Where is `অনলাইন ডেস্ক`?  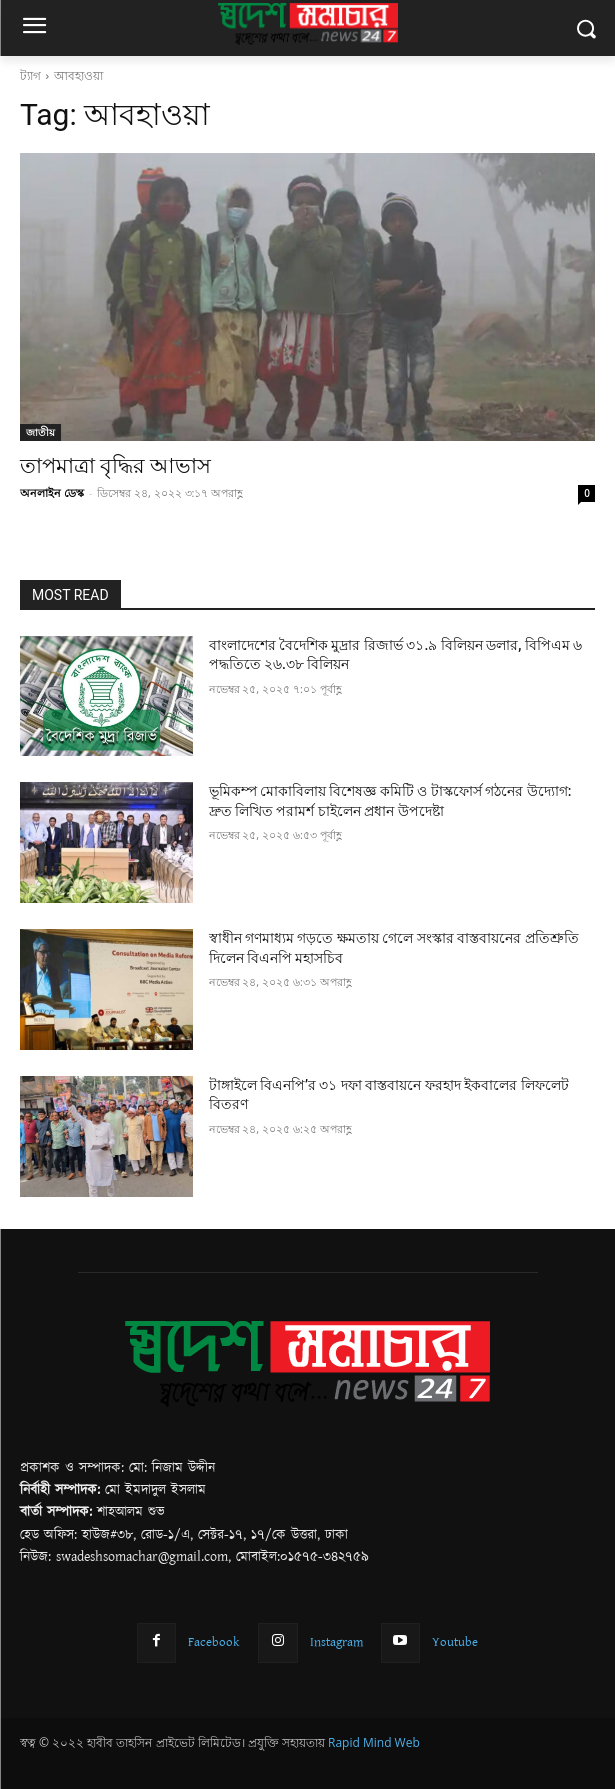 অনলাইন ডেস্ক is located at coordinates (52, 492).